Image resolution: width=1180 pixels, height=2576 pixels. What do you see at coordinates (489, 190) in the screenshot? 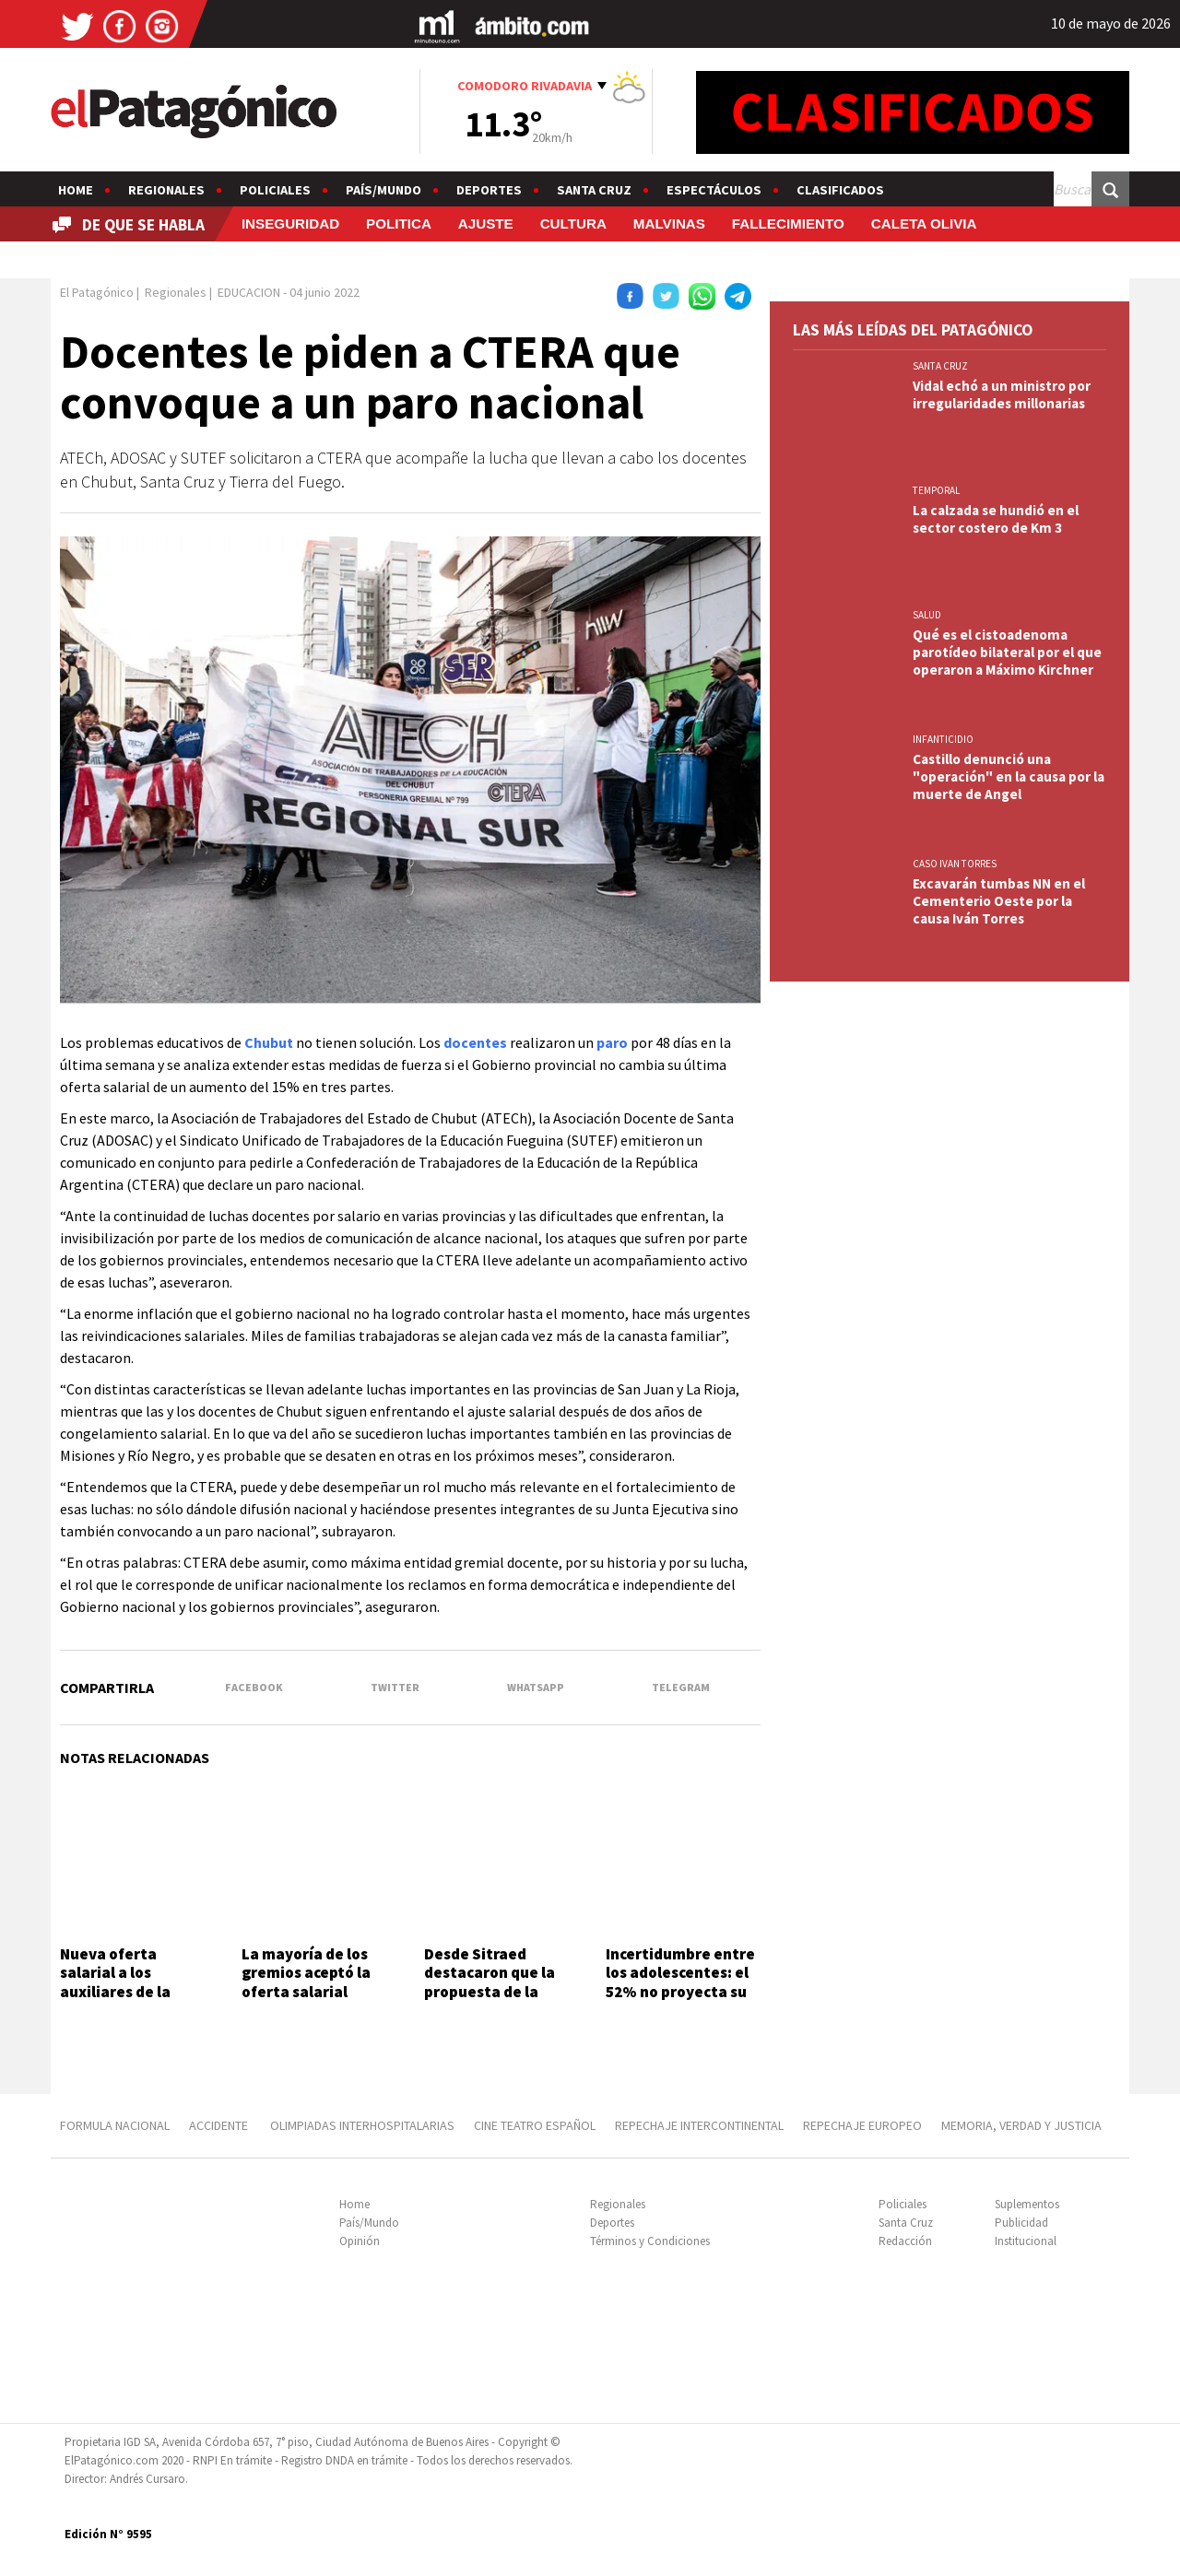
I see `Deportes` at bounding box center [489, 190].